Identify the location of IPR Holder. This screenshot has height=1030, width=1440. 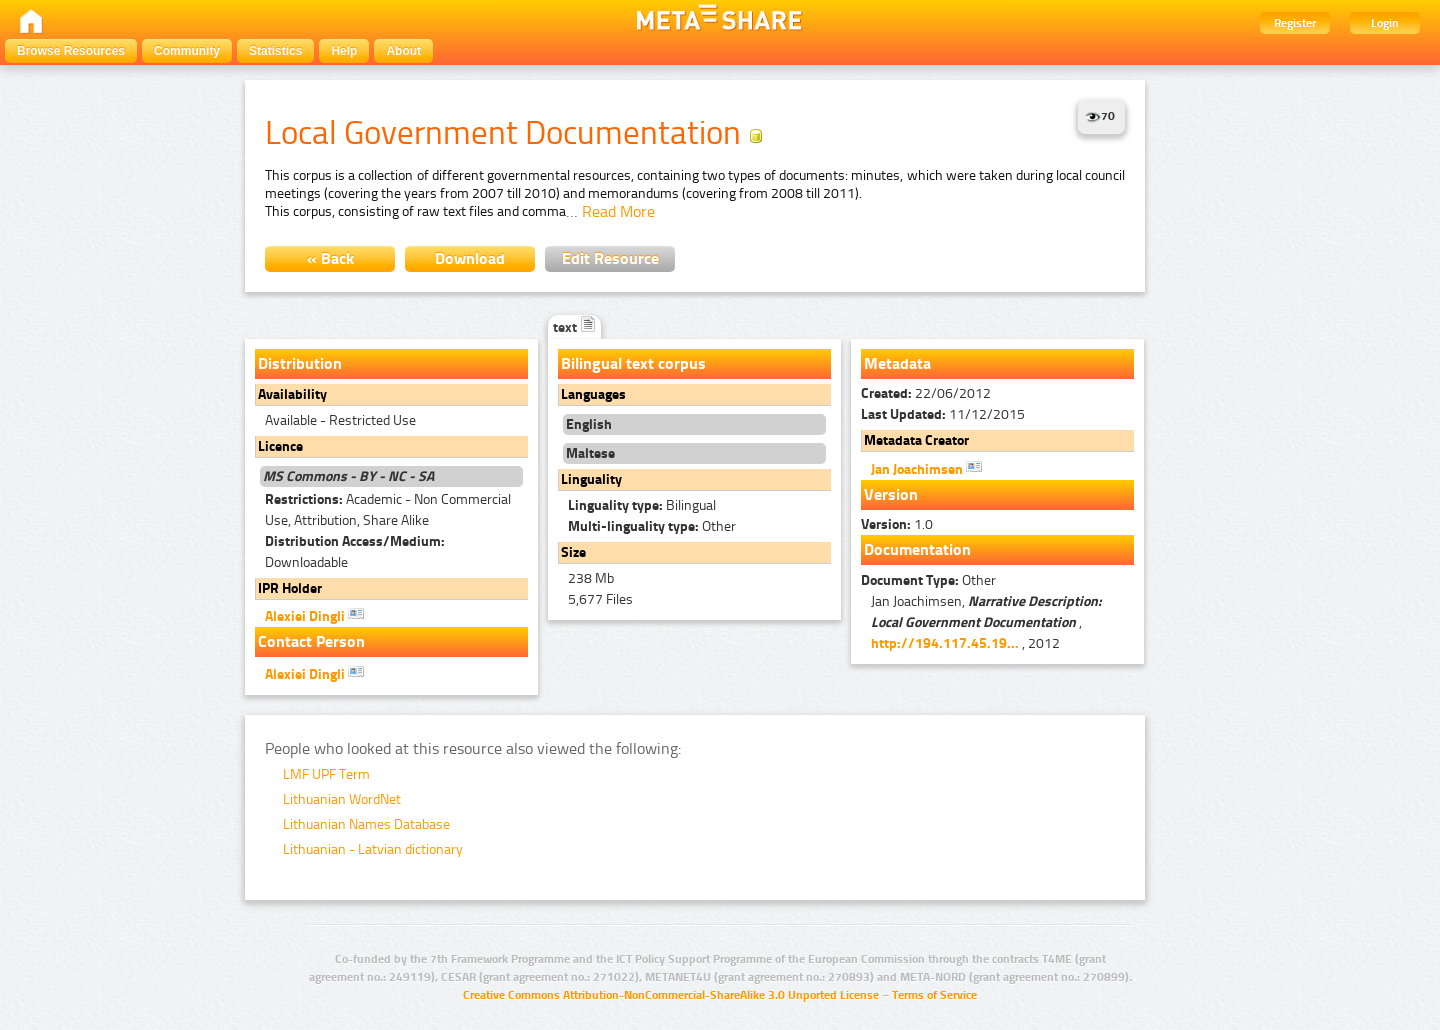
(290, 588).